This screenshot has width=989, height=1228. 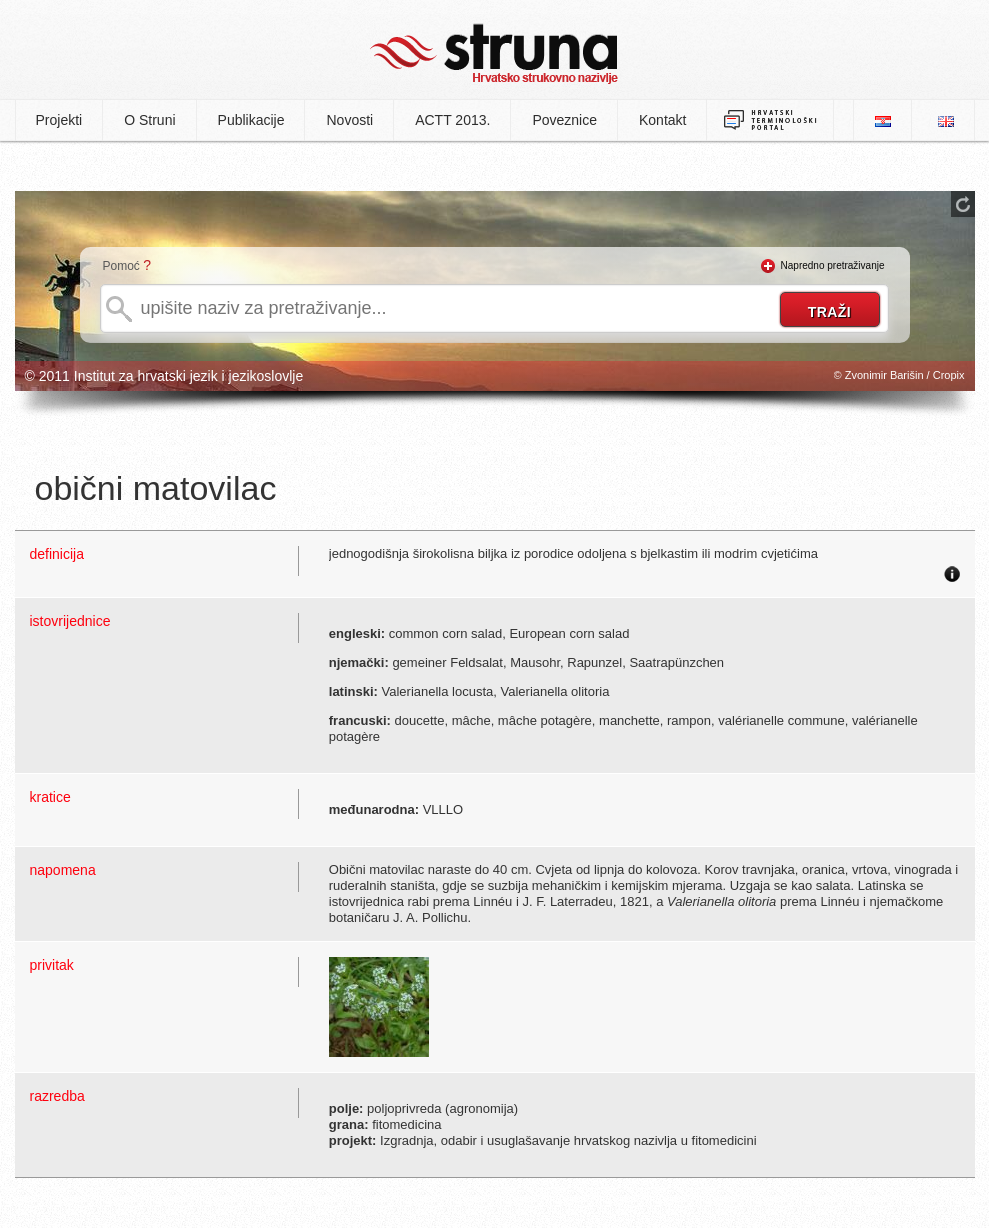 I want to click on Kontakt, so click(x=662, y=120).